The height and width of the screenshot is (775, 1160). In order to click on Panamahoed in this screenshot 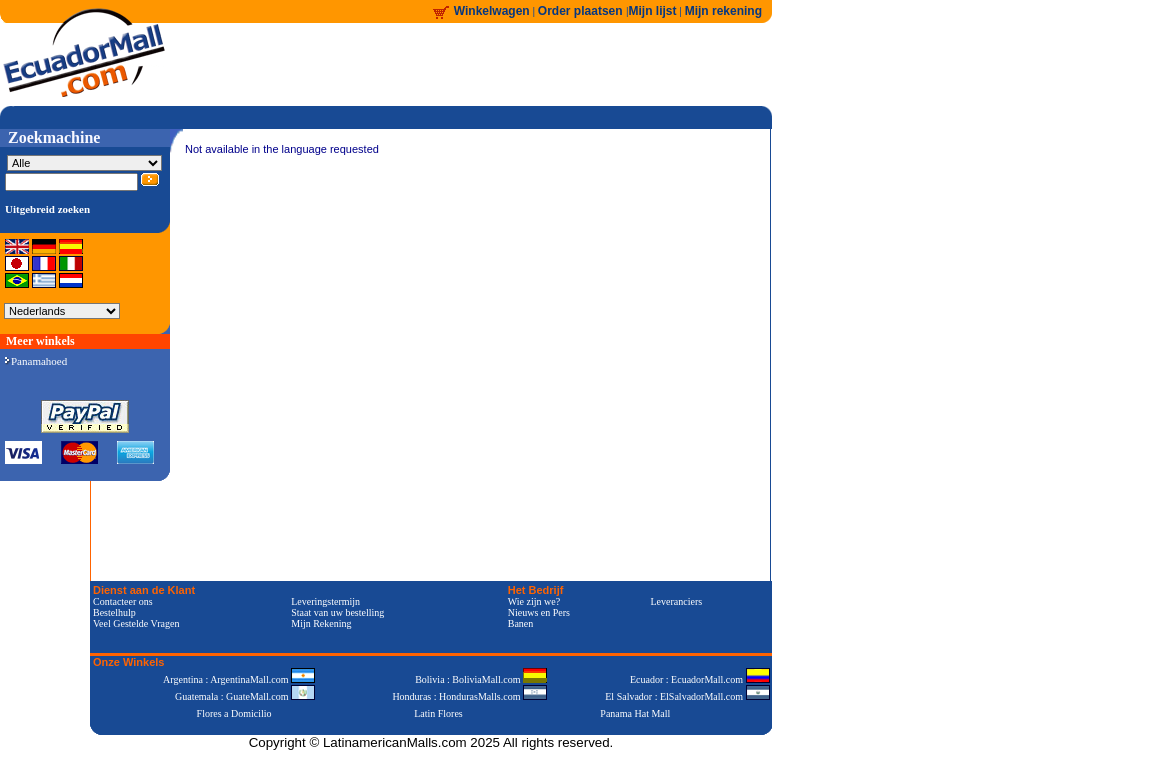, I will do `click(36, 361)`.